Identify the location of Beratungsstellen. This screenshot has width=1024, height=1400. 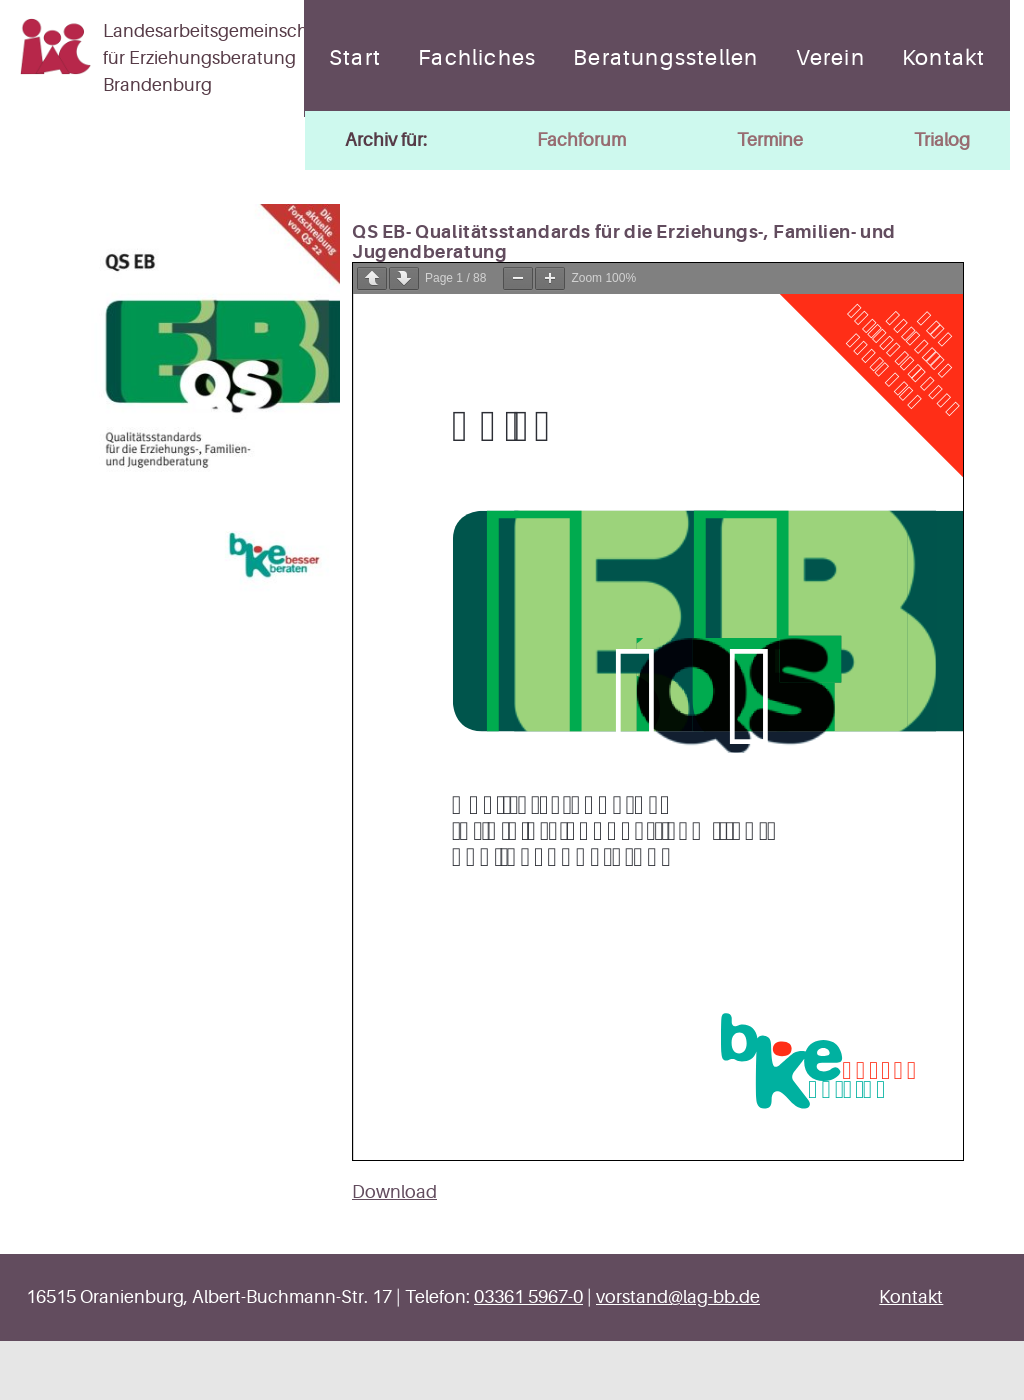
(665, 58).